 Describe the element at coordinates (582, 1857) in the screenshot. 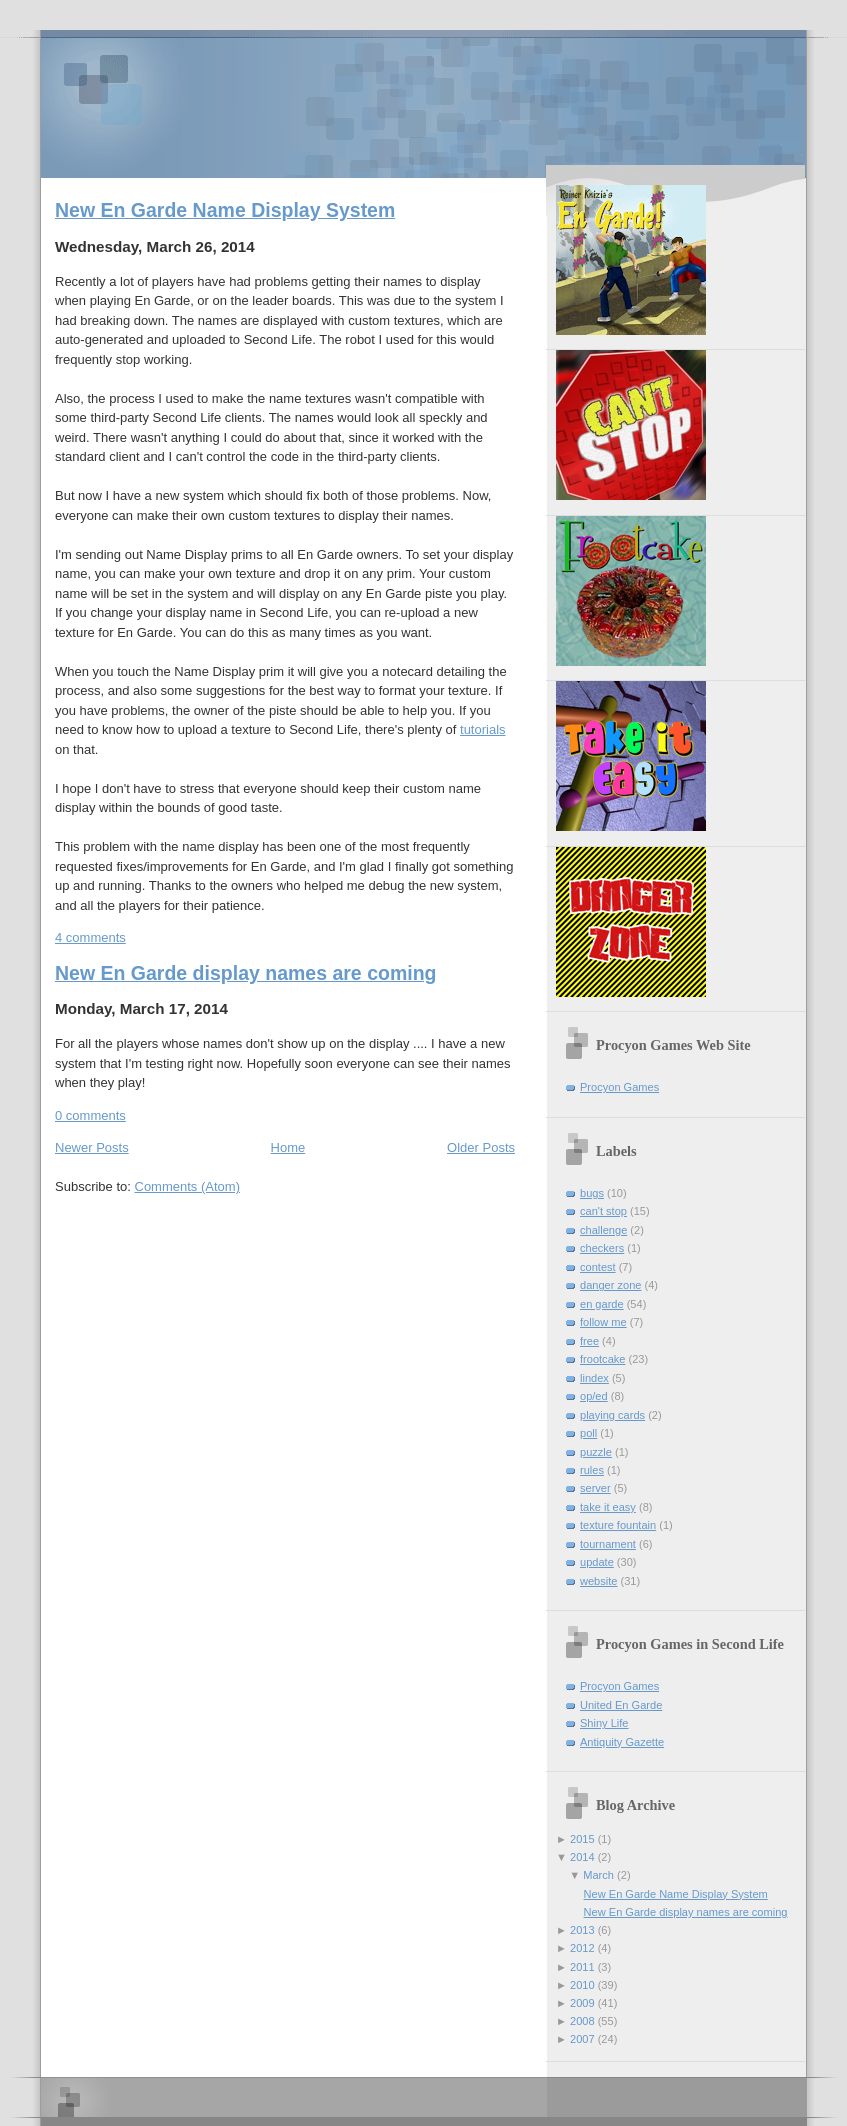

I see `2014` at that location.